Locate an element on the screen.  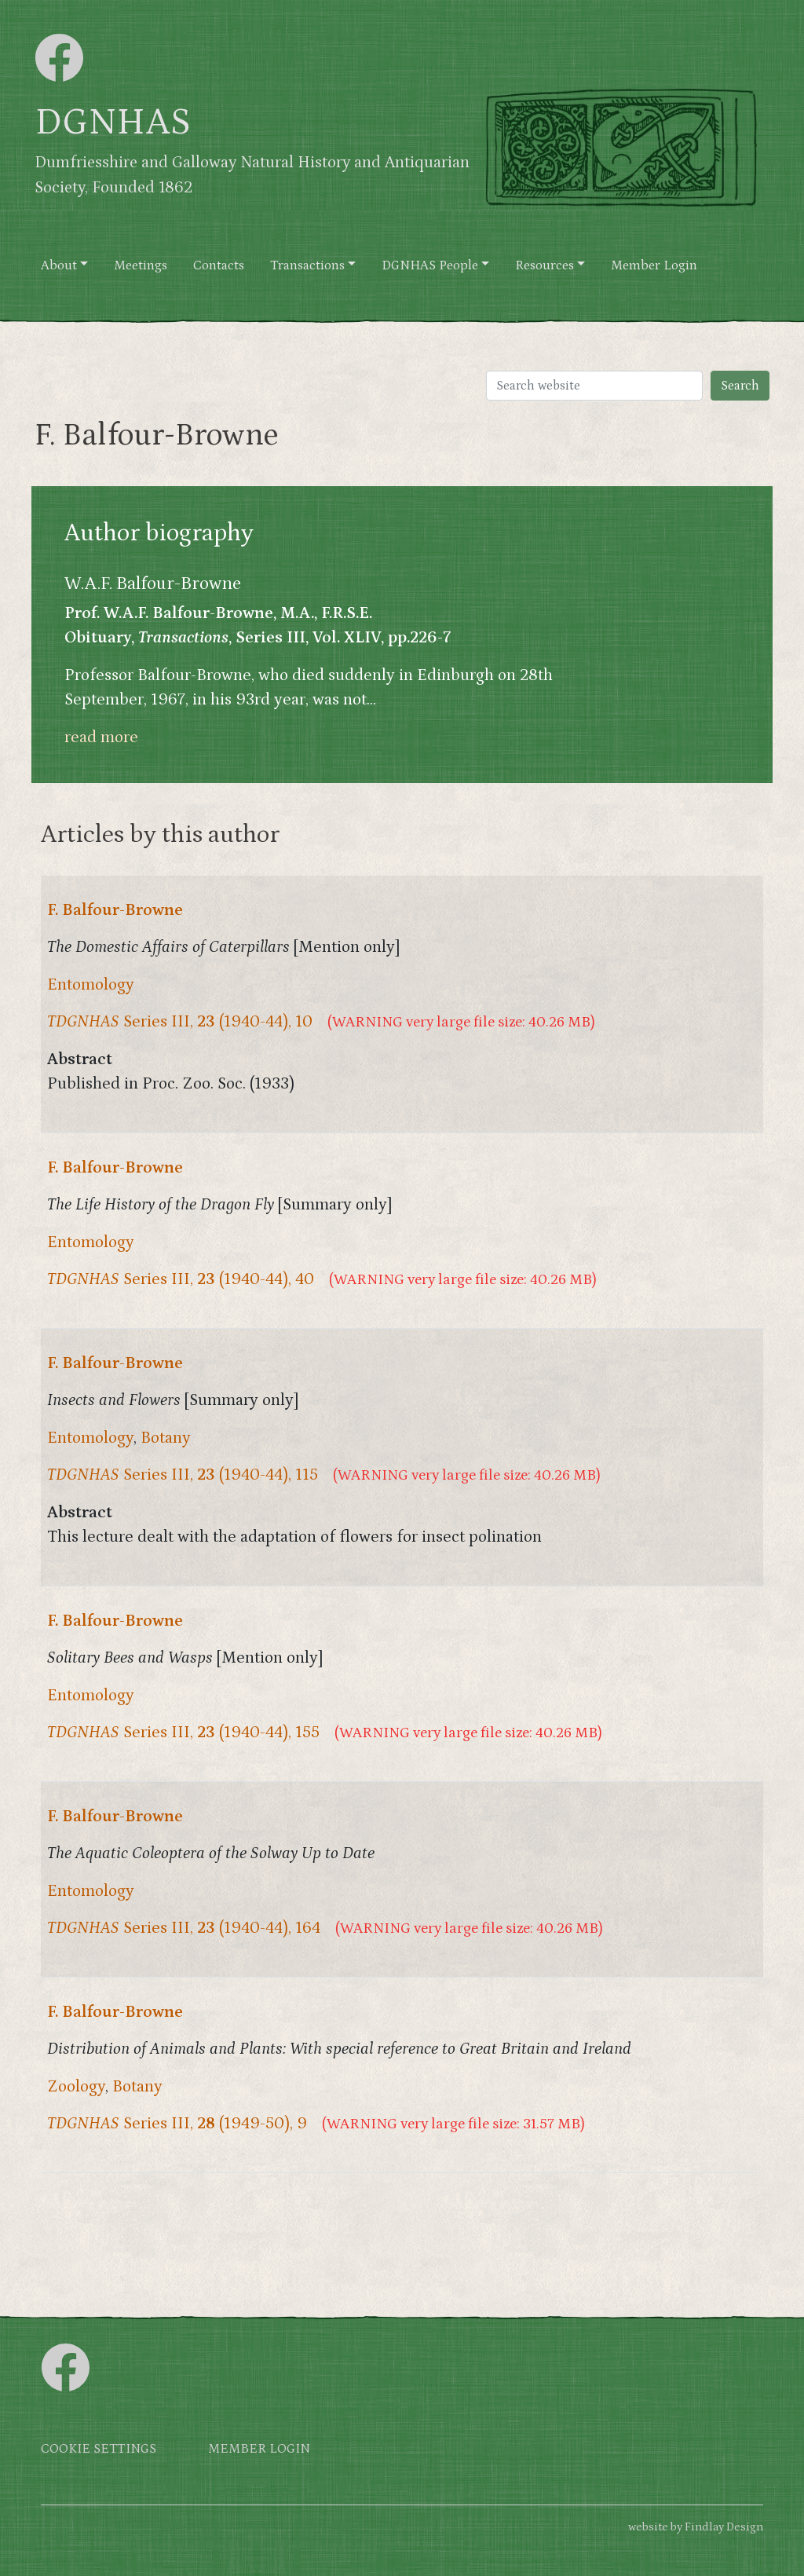
Series III, (1940-44), 115 is located at coordinates (182, 1474).